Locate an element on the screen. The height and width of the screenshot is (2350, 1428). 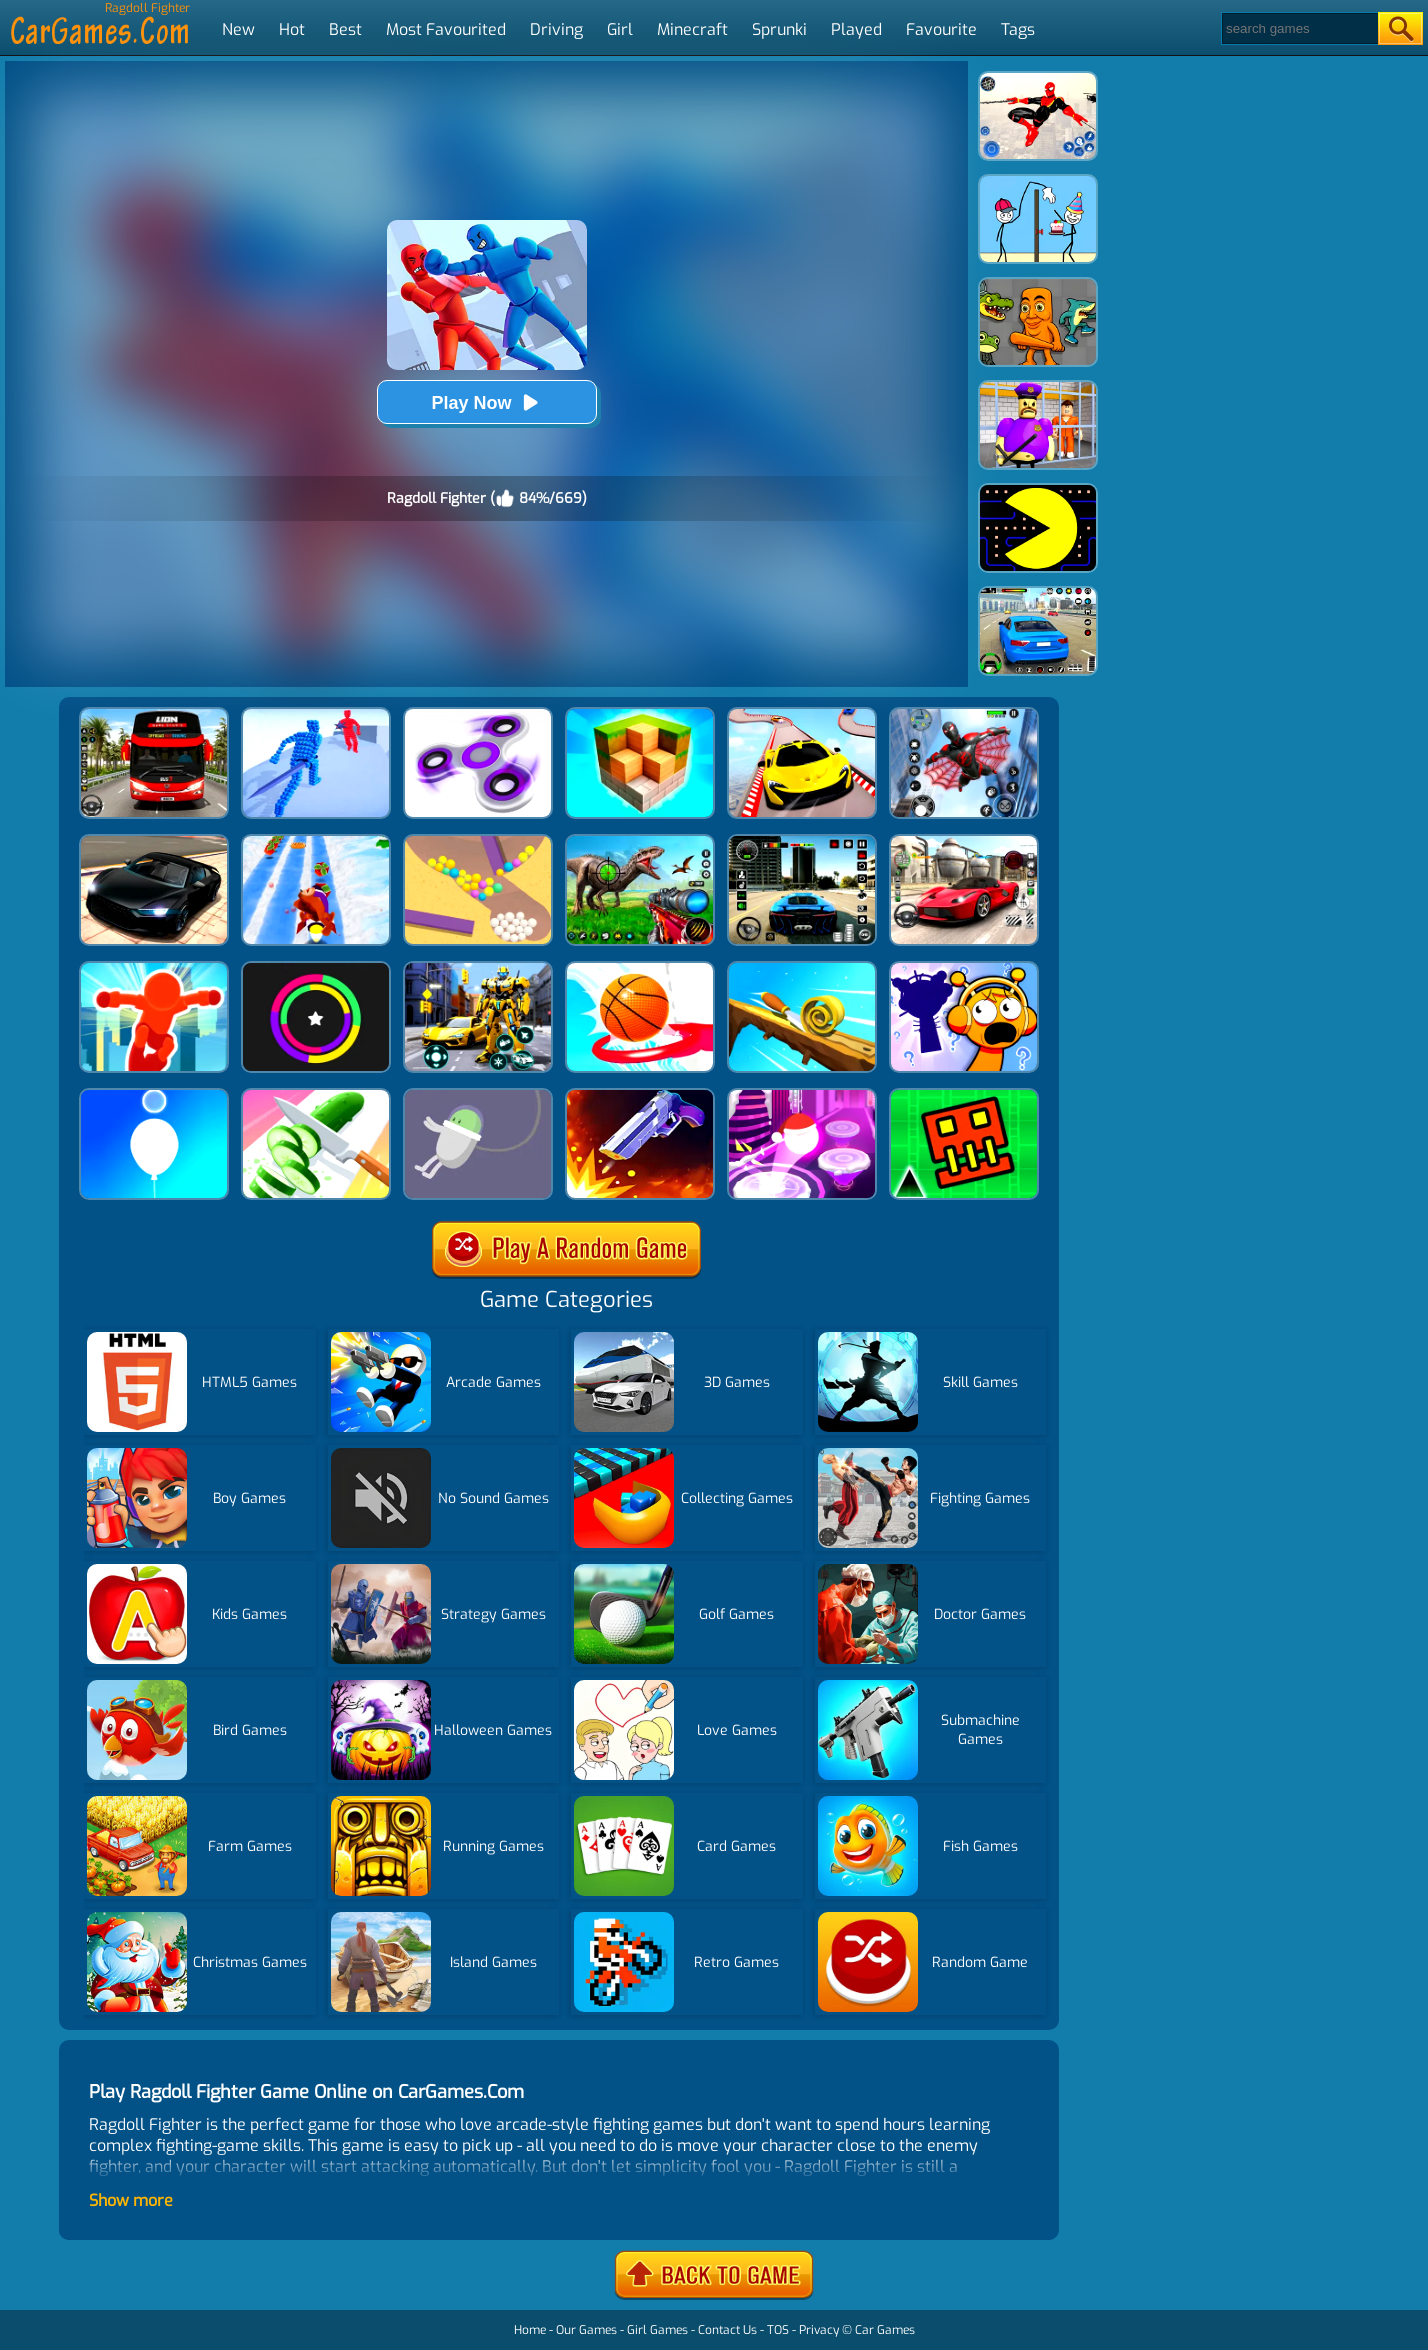
Most Favourited is located at coordinates (446, 29).